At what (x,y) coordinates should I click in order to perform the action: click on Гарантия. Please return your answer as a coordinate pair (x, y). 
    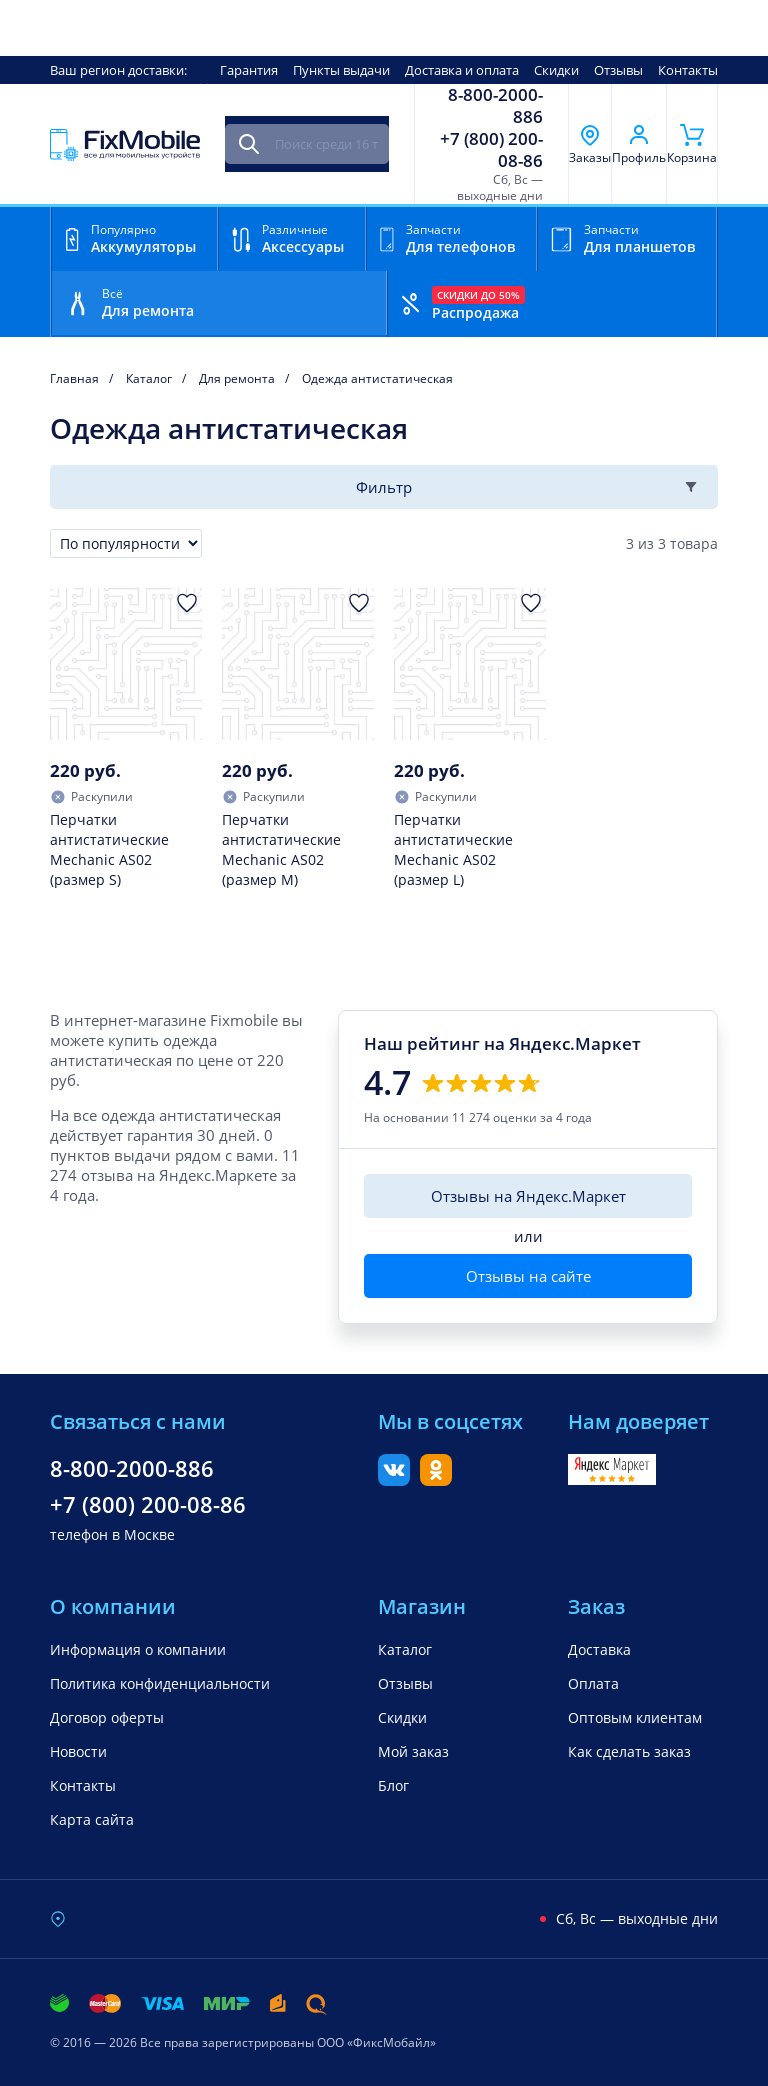
    Looking at the image, I should click on (249, 70).